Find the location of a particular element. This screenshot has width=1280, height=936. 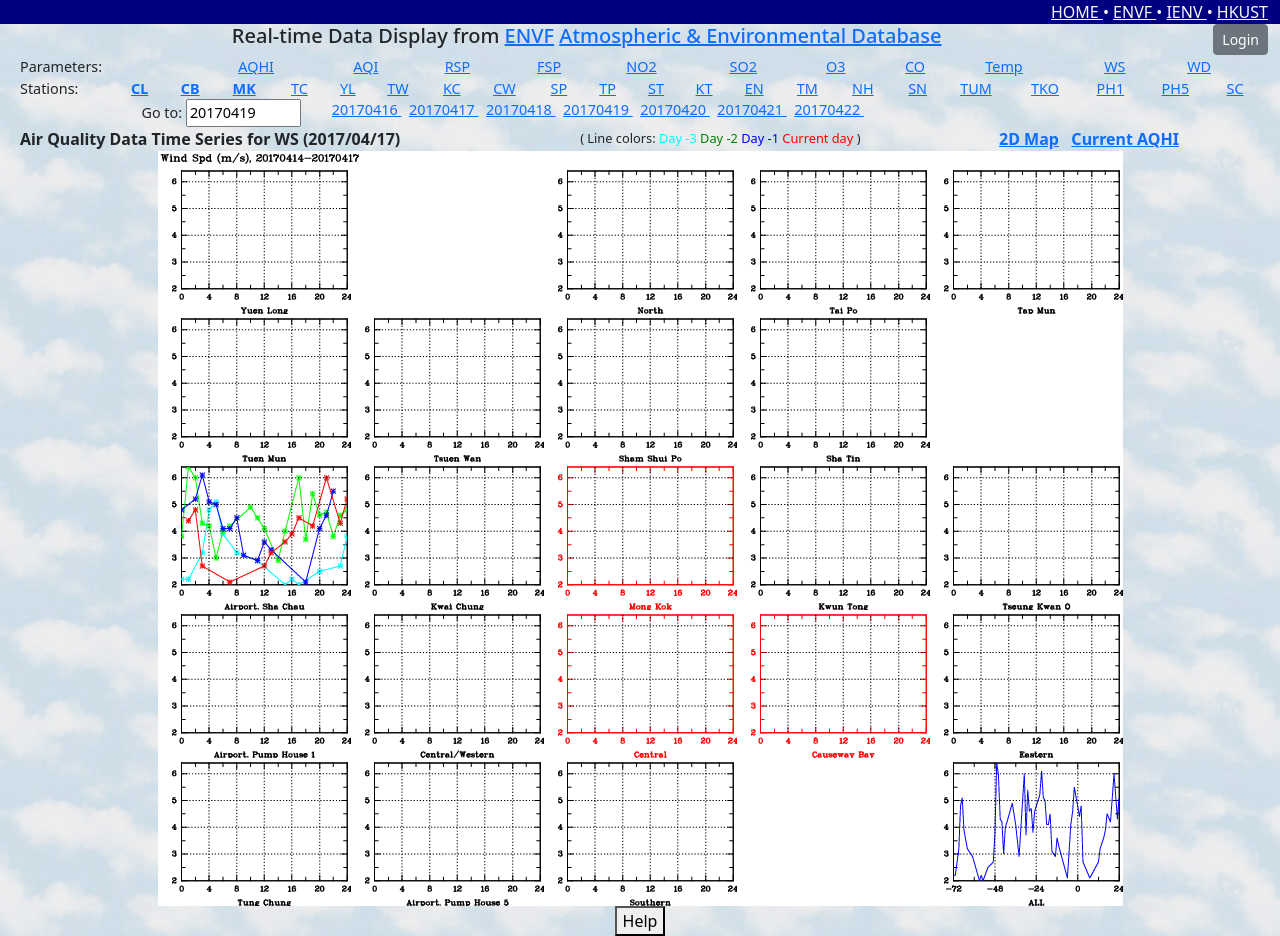

HKUST is located at coordinates (1242, 12).